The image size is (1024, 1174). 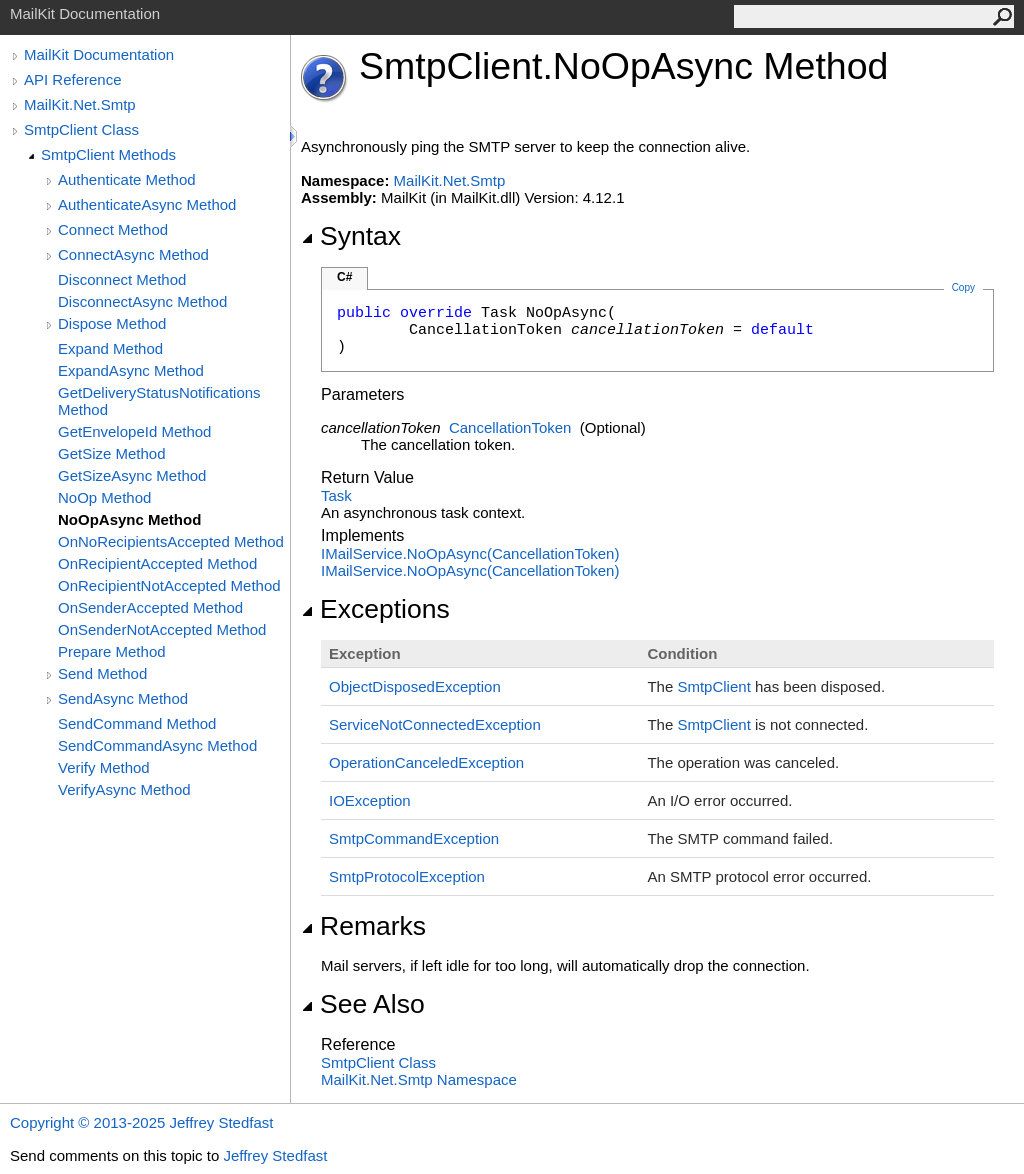 What do you see at coordinates (142, 301) in the screenshot?
I see `DisconnectAsync Method` at bounding box center [142, 301].